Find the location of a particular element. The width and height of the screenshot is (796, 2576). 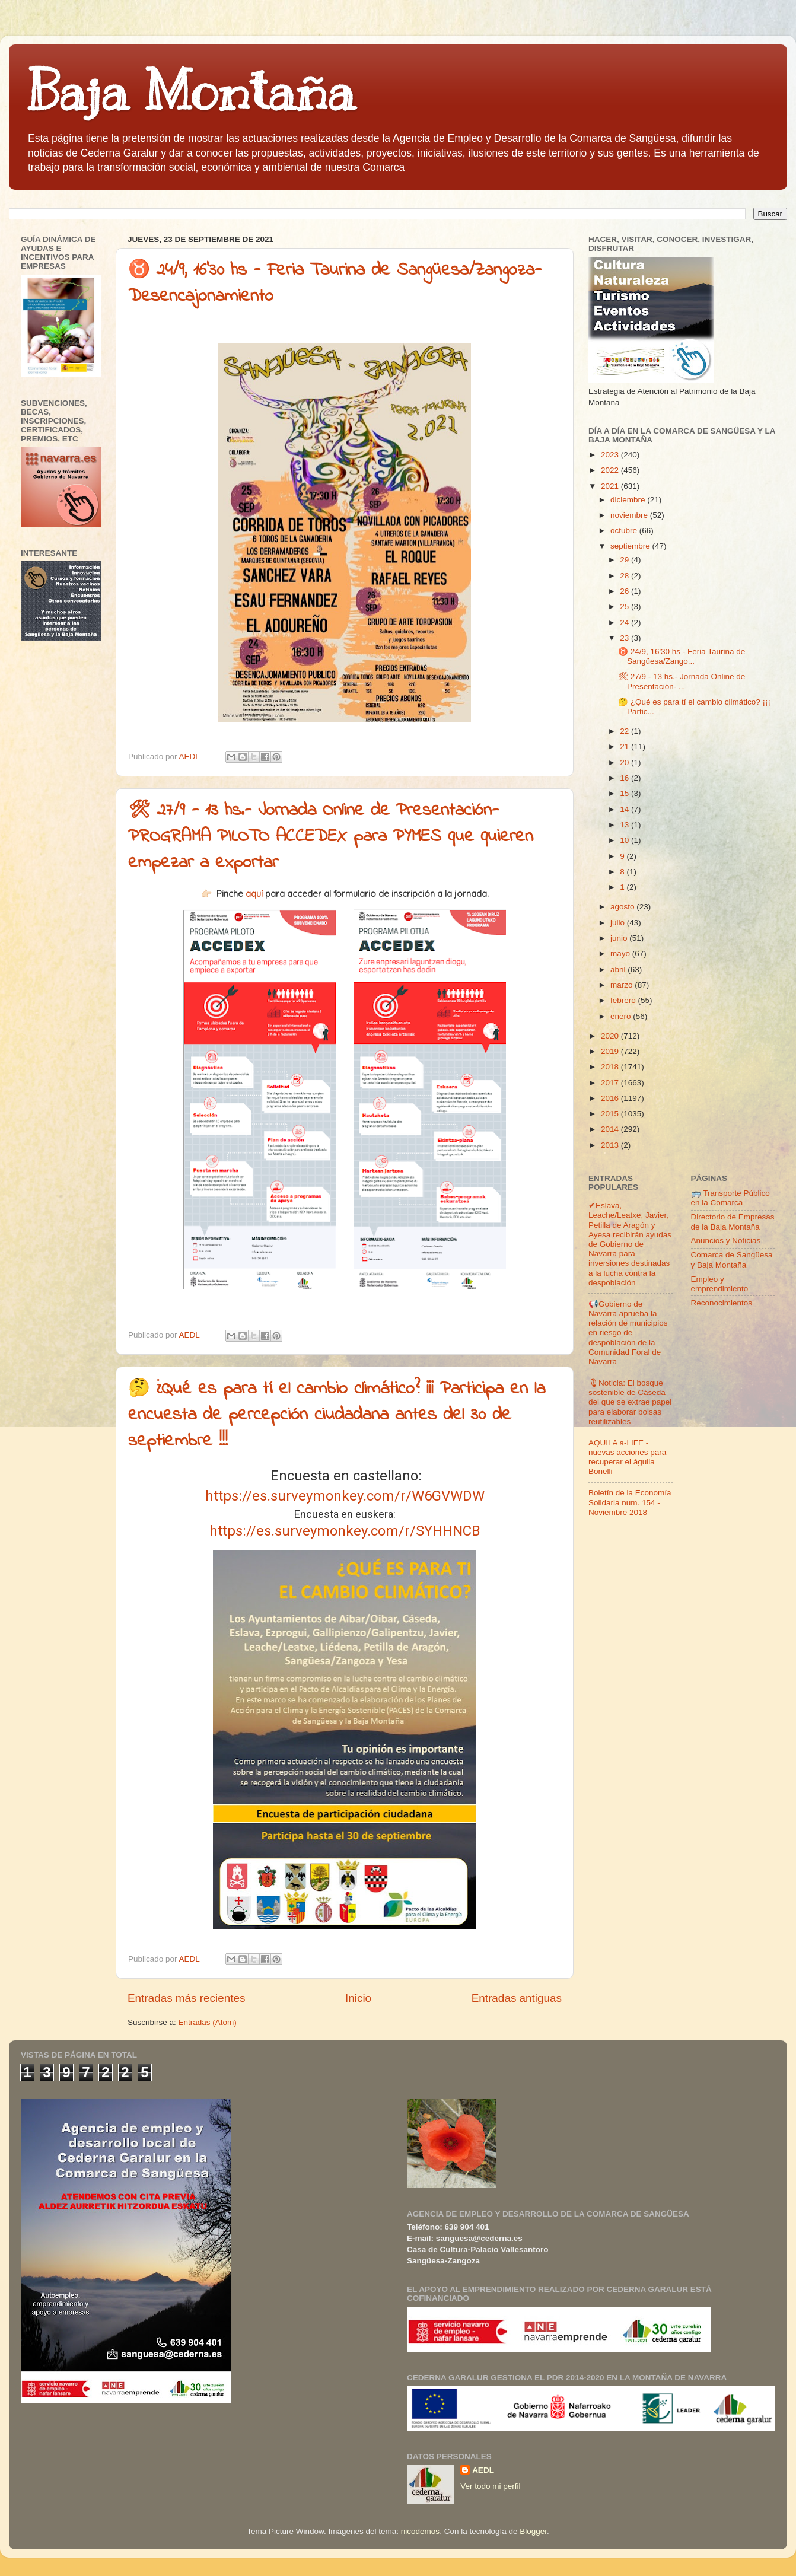

13 is located at coordinates (625, 824).